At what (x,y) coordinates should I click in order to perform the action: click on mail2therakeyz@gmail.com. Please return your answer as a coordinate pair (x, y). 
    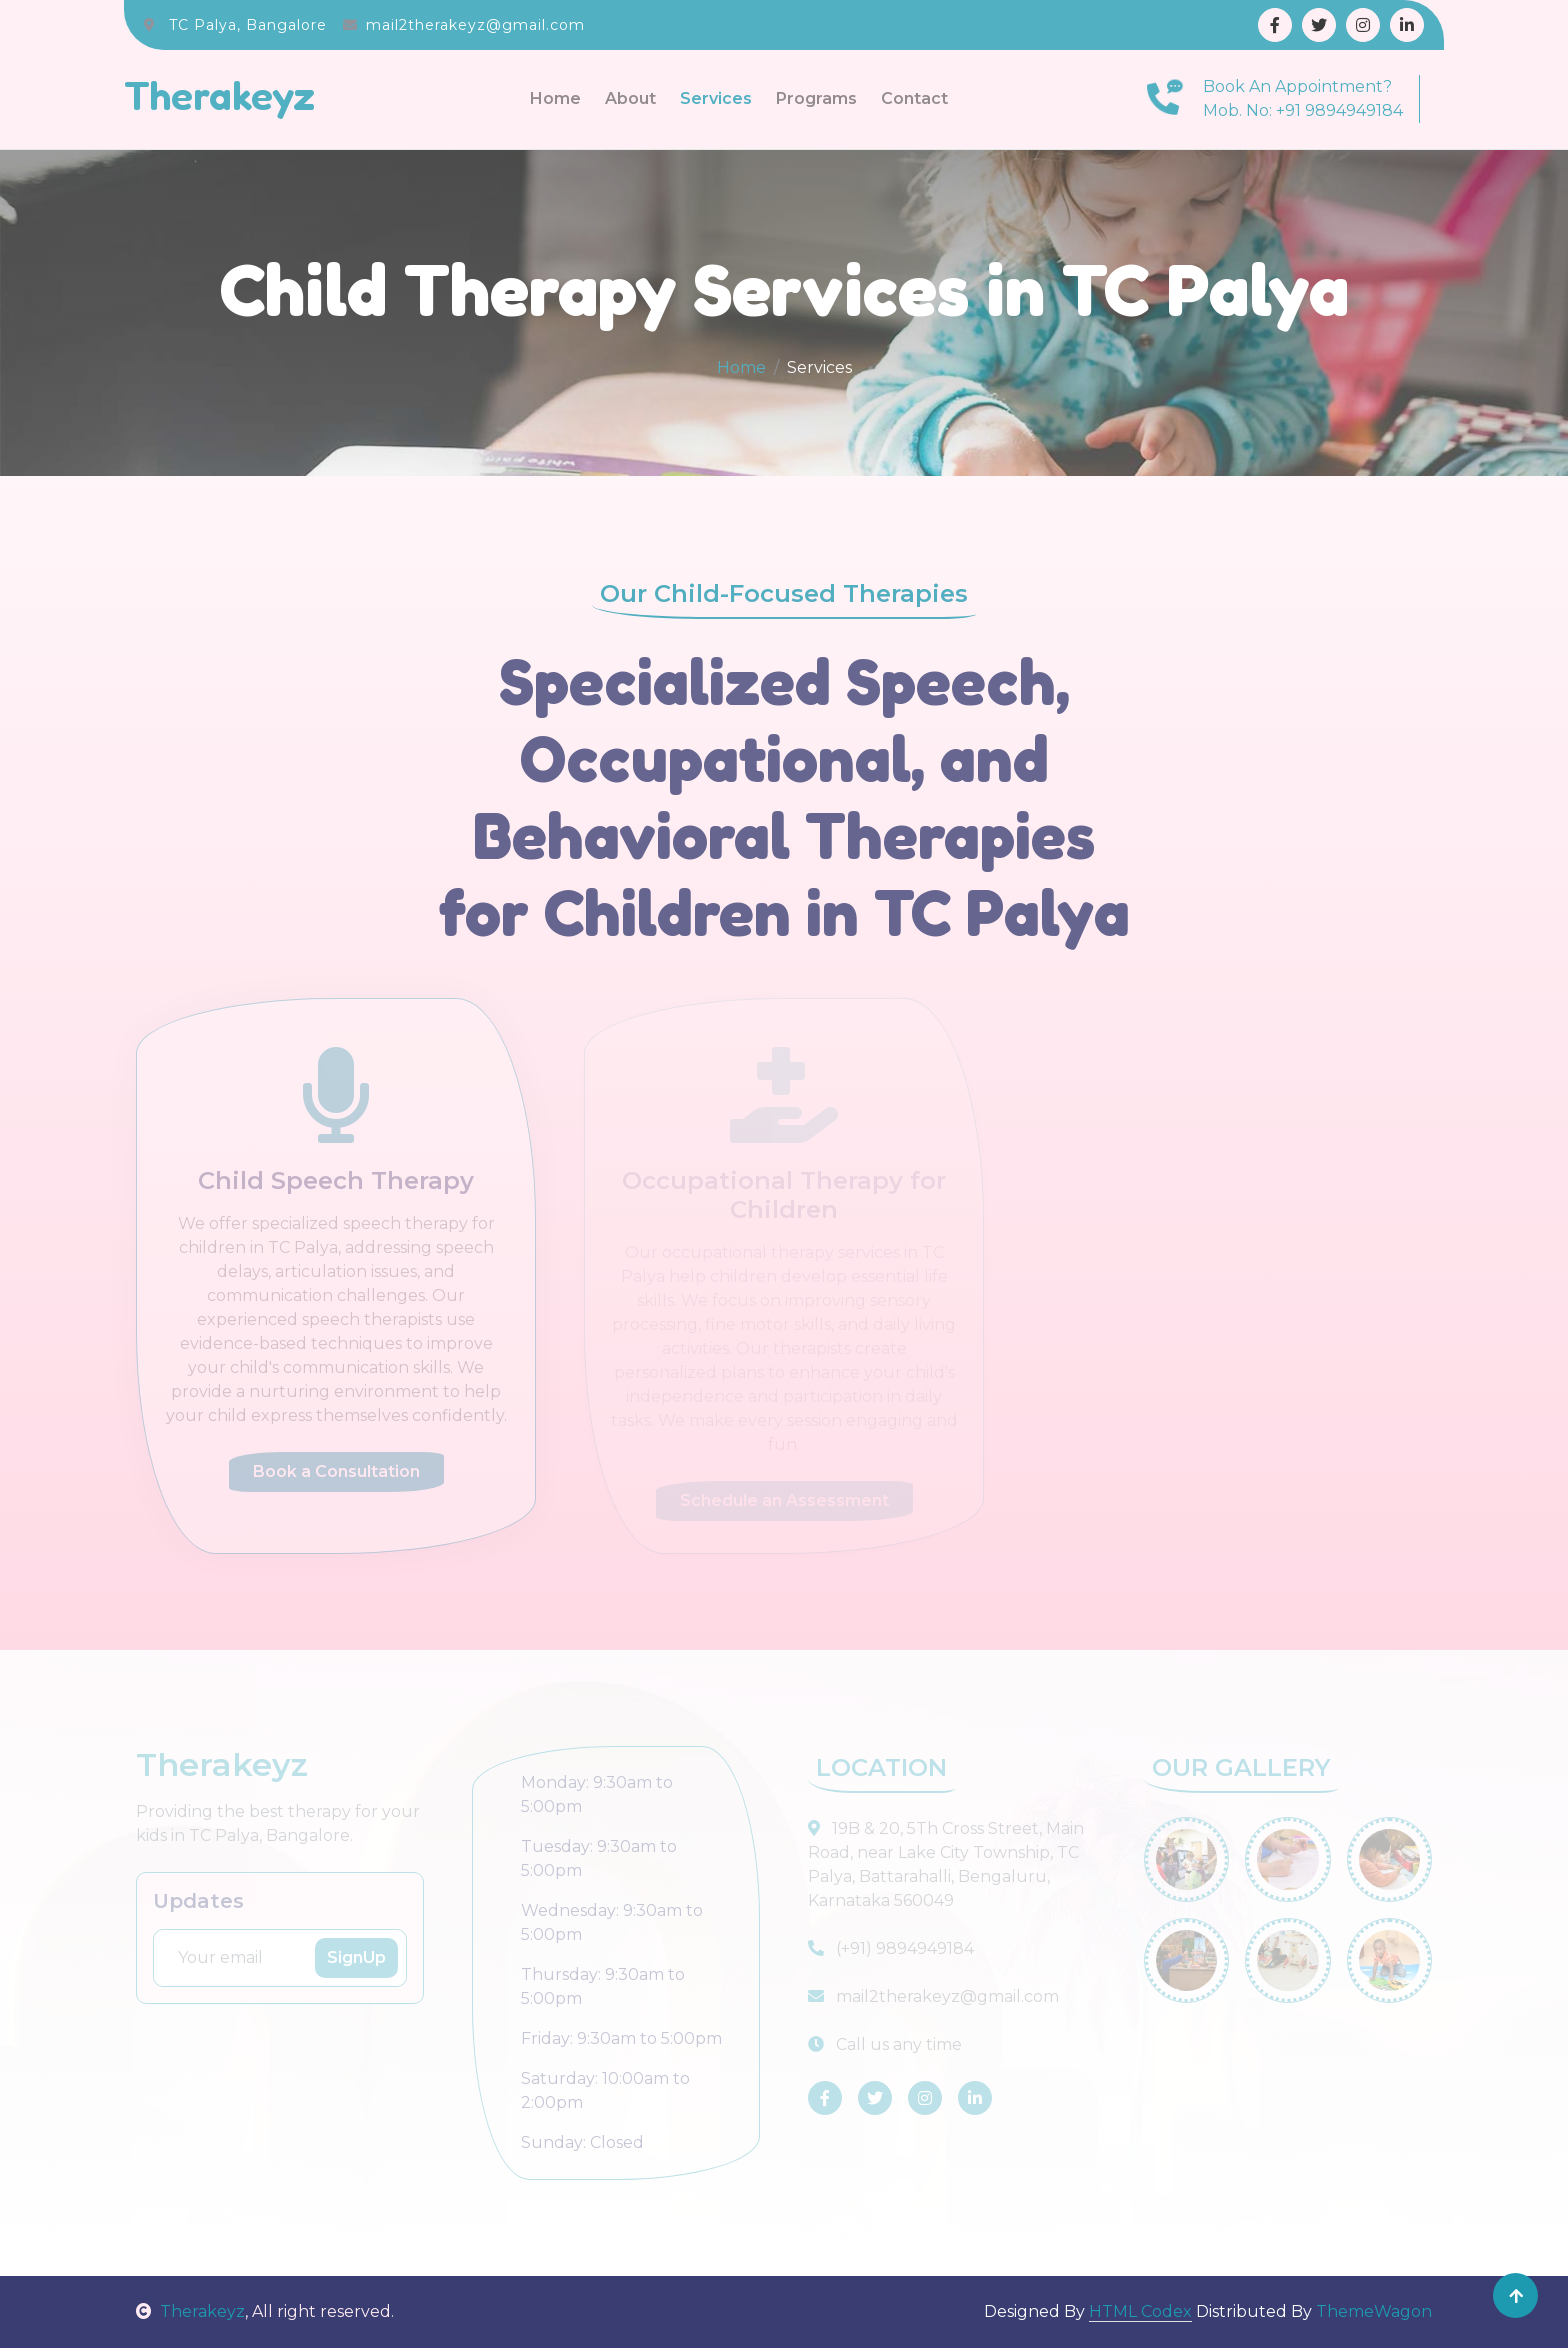
    Looking at the image, I should click on (475, 25).